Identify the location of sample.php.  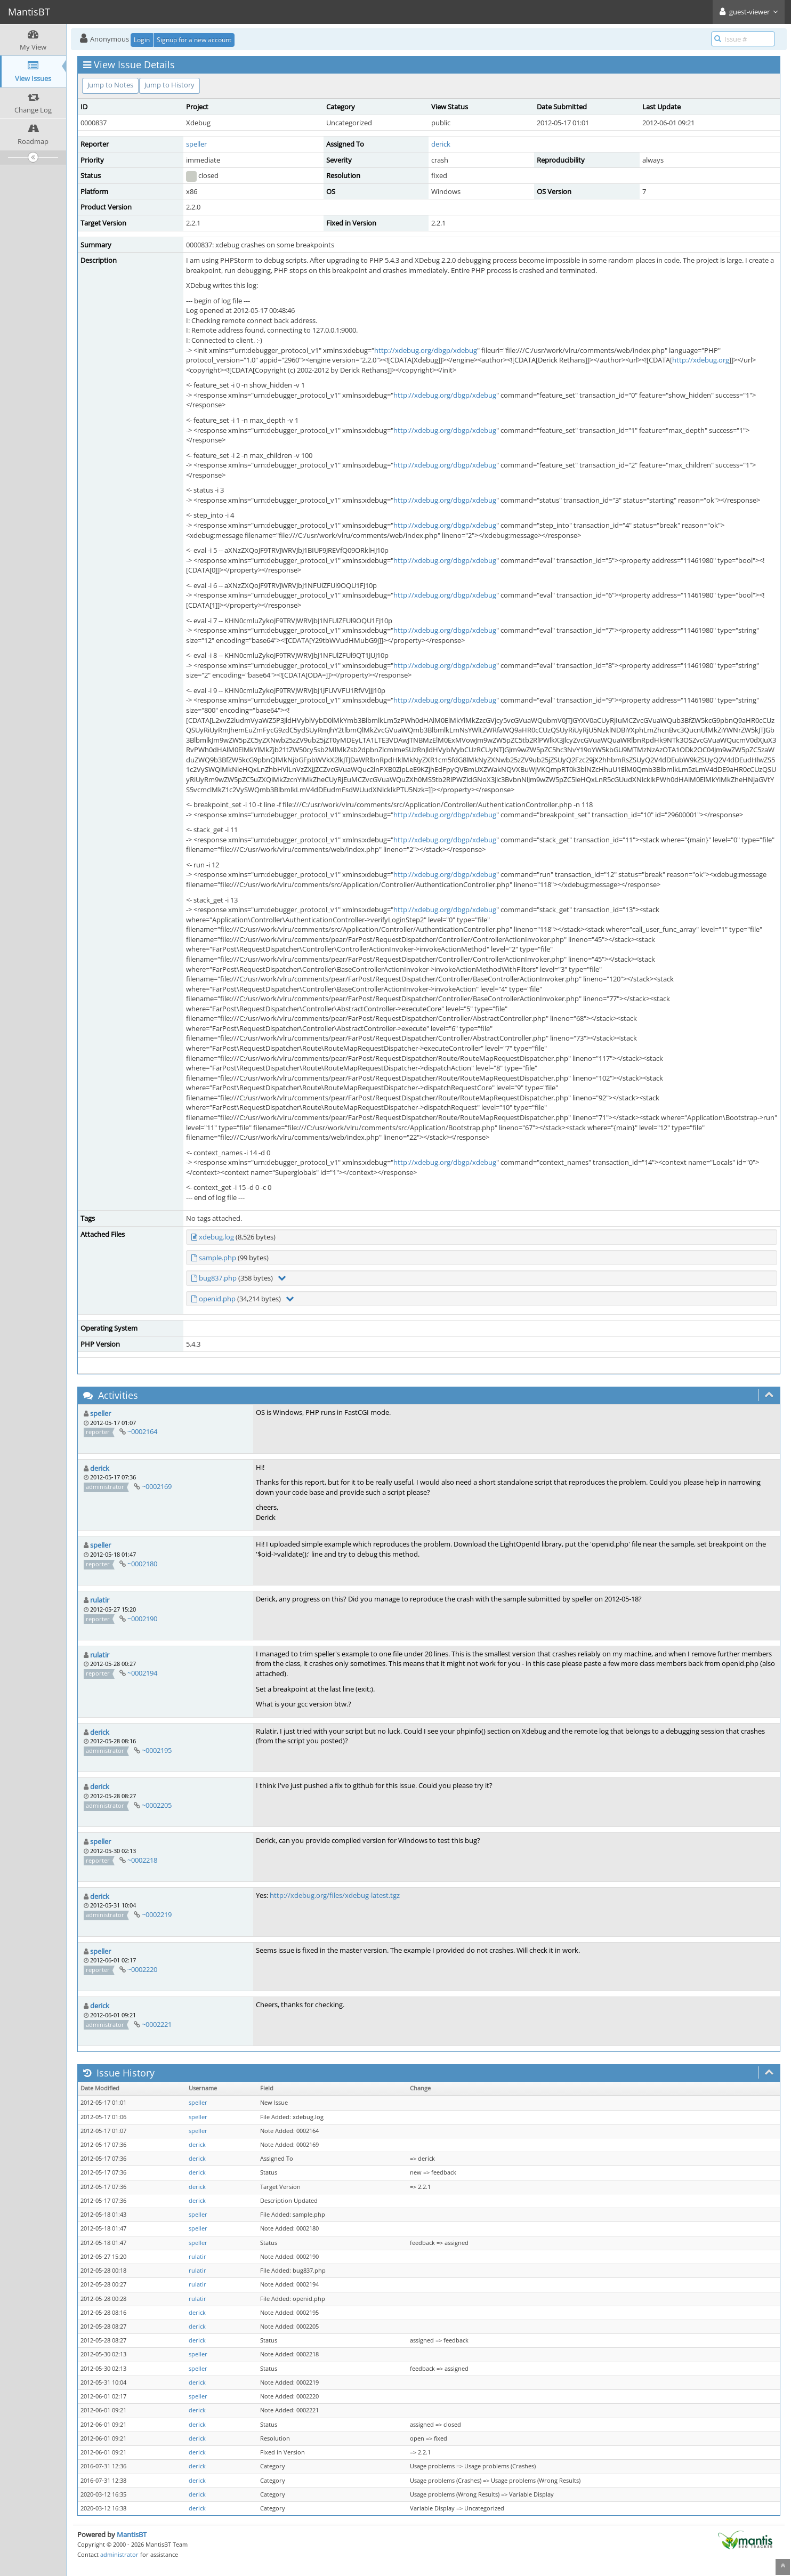
(217, 1257).